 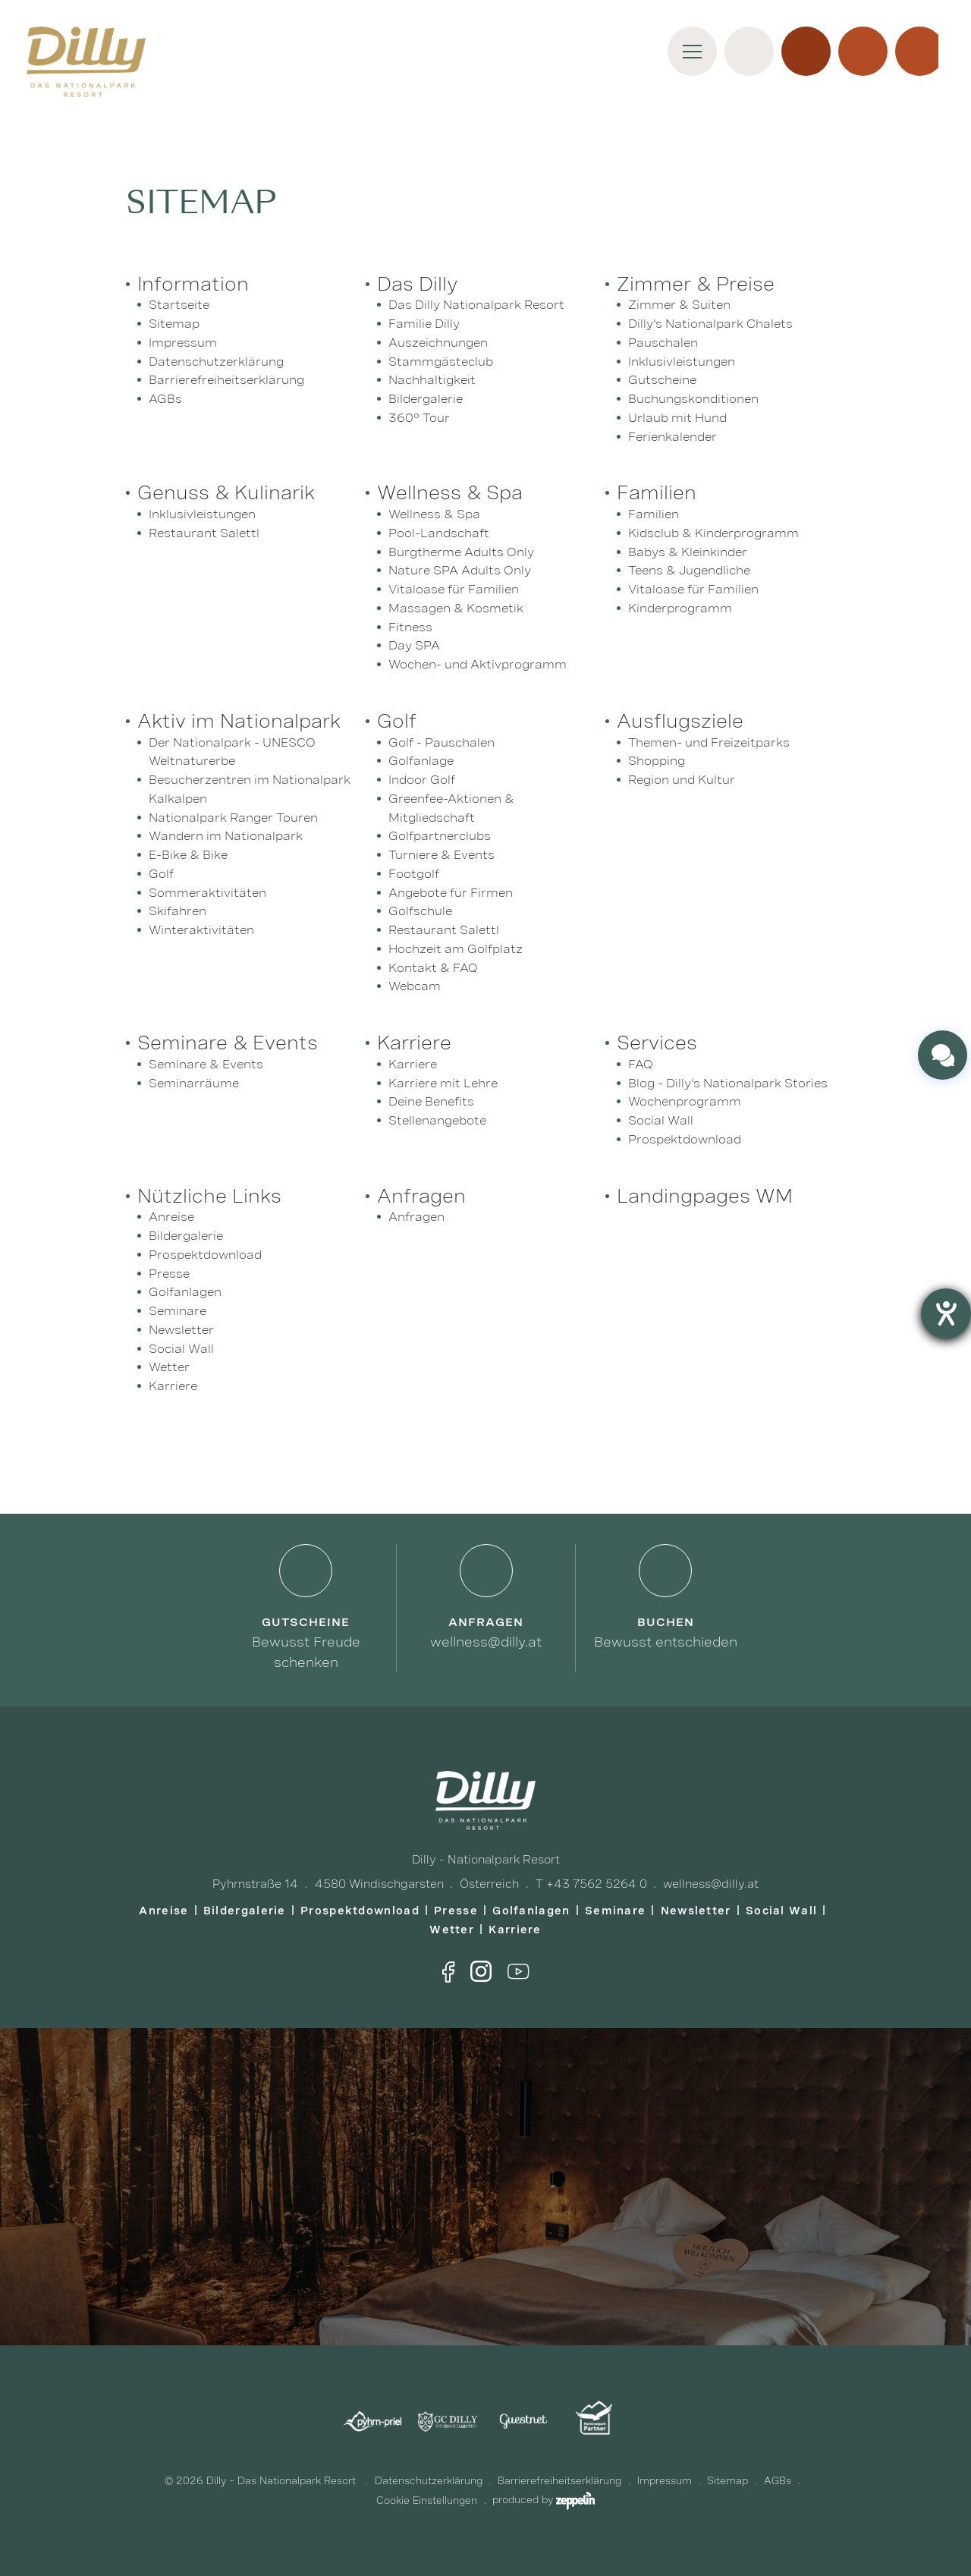 I want to click on Karriere, so click(x=414, y=1042).